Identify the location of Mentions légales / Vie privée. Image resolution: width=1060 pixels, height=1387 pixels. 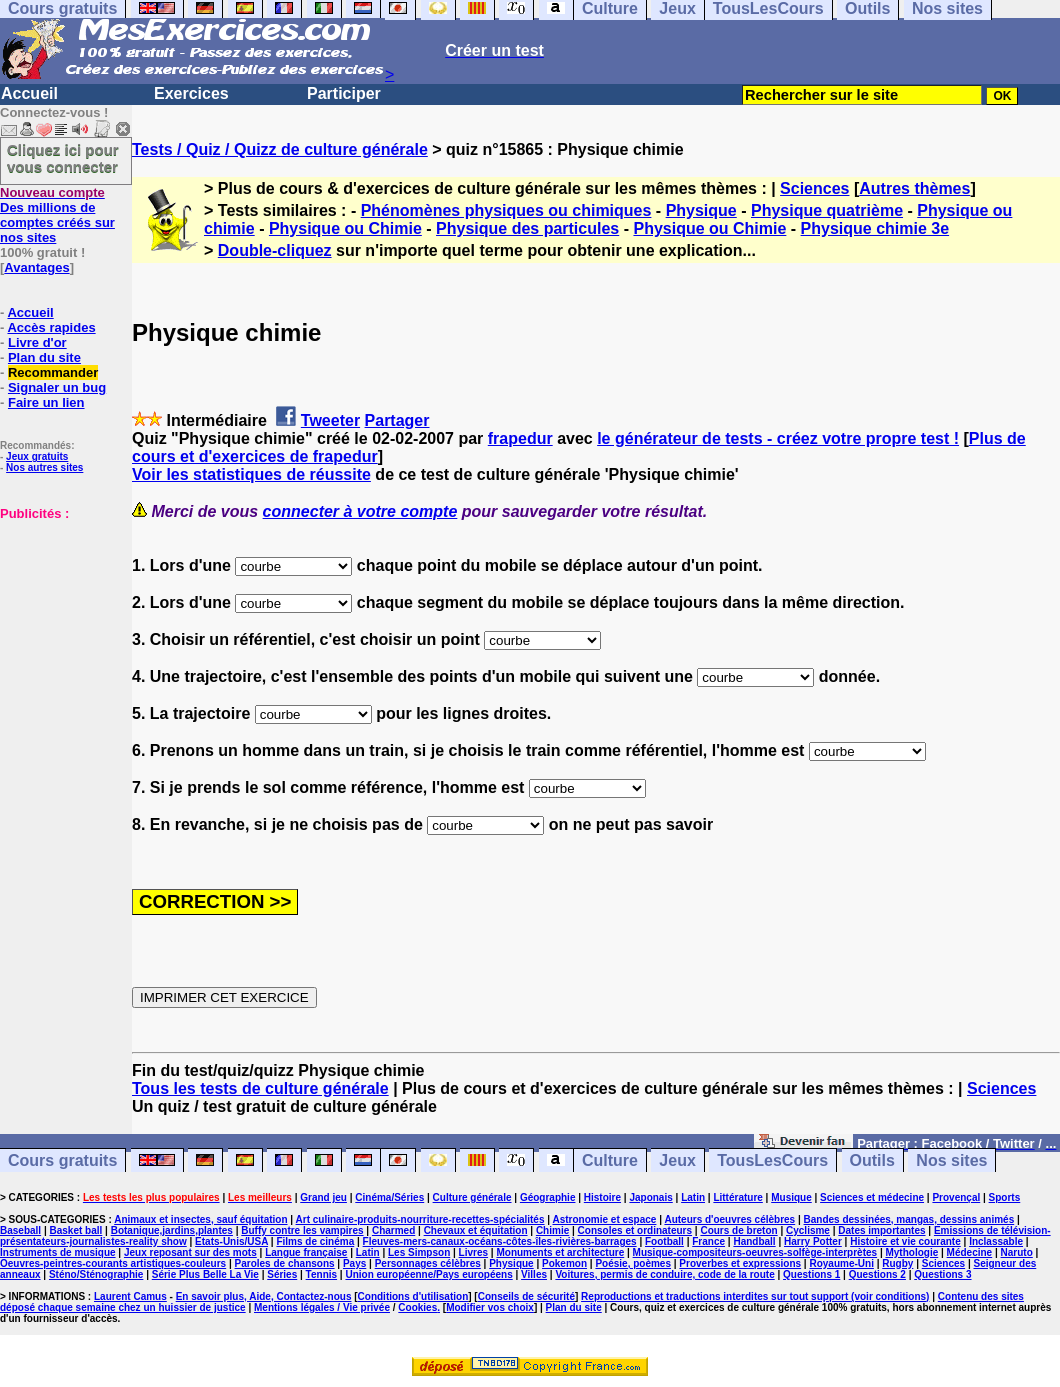
(322, 1307).